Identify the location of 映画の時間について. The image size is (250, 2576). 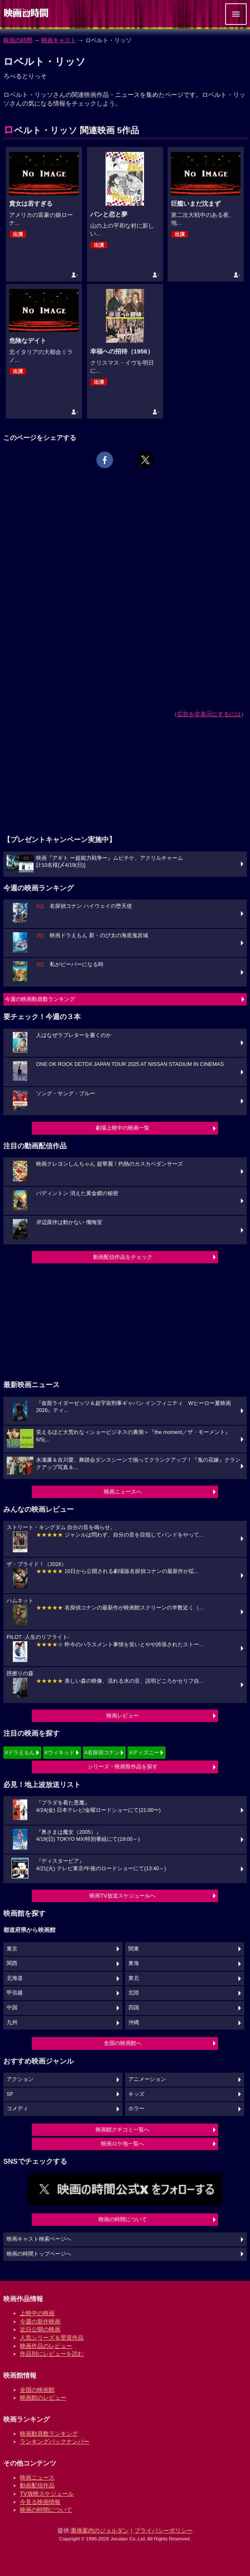
(123, 2219).